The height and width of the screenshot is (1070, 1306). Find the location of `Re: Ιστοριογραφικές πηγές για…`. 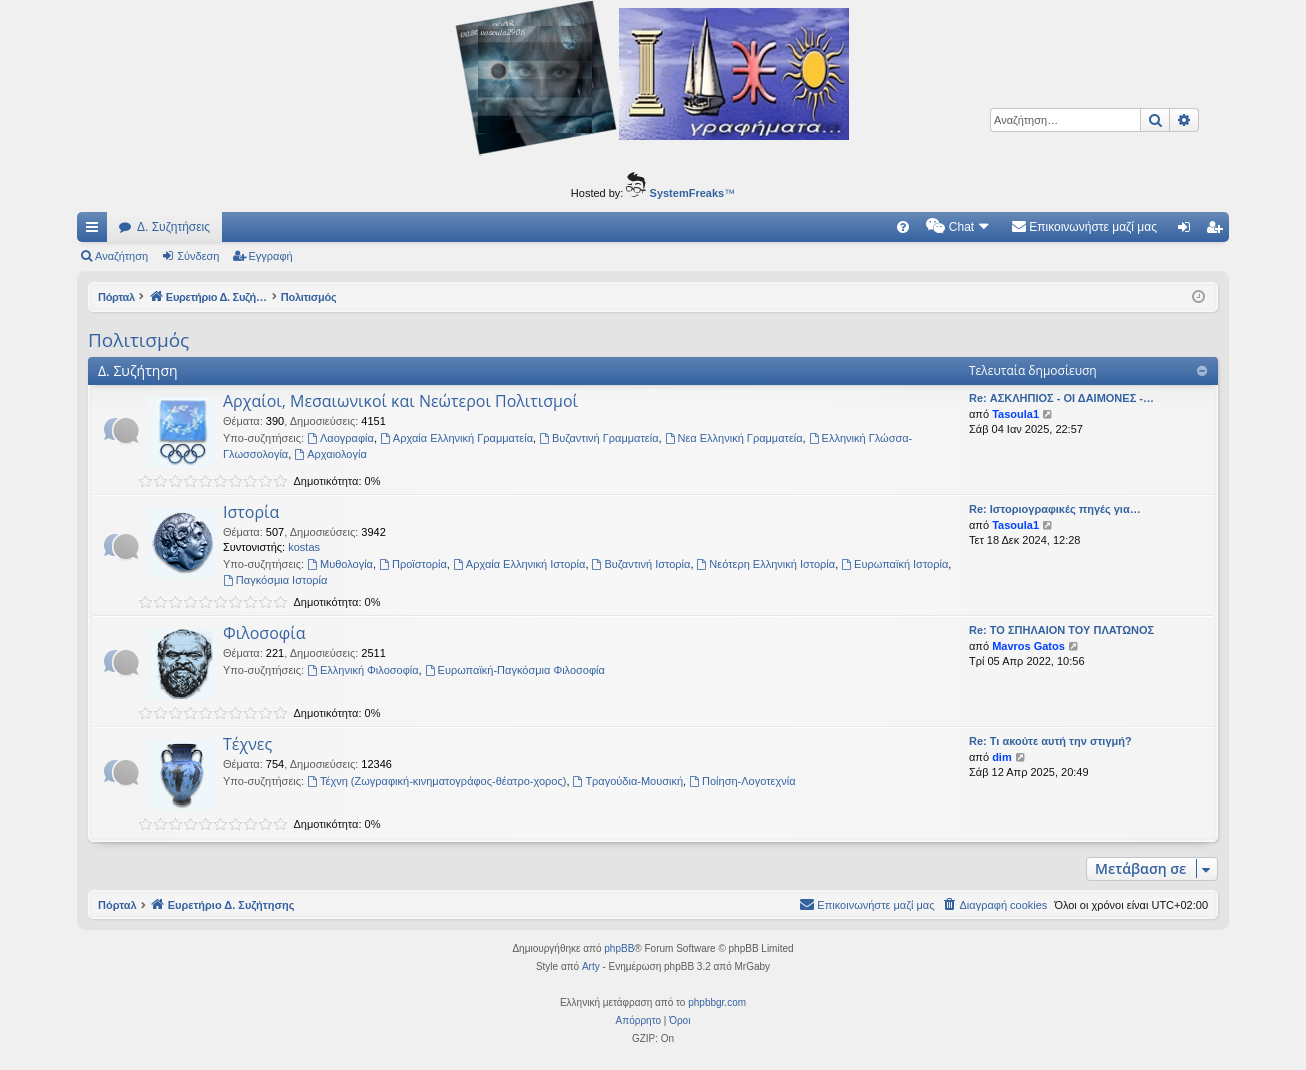

Re: Ιστοριογραφικές πηγές για… is located at coordinates (1055, 509).